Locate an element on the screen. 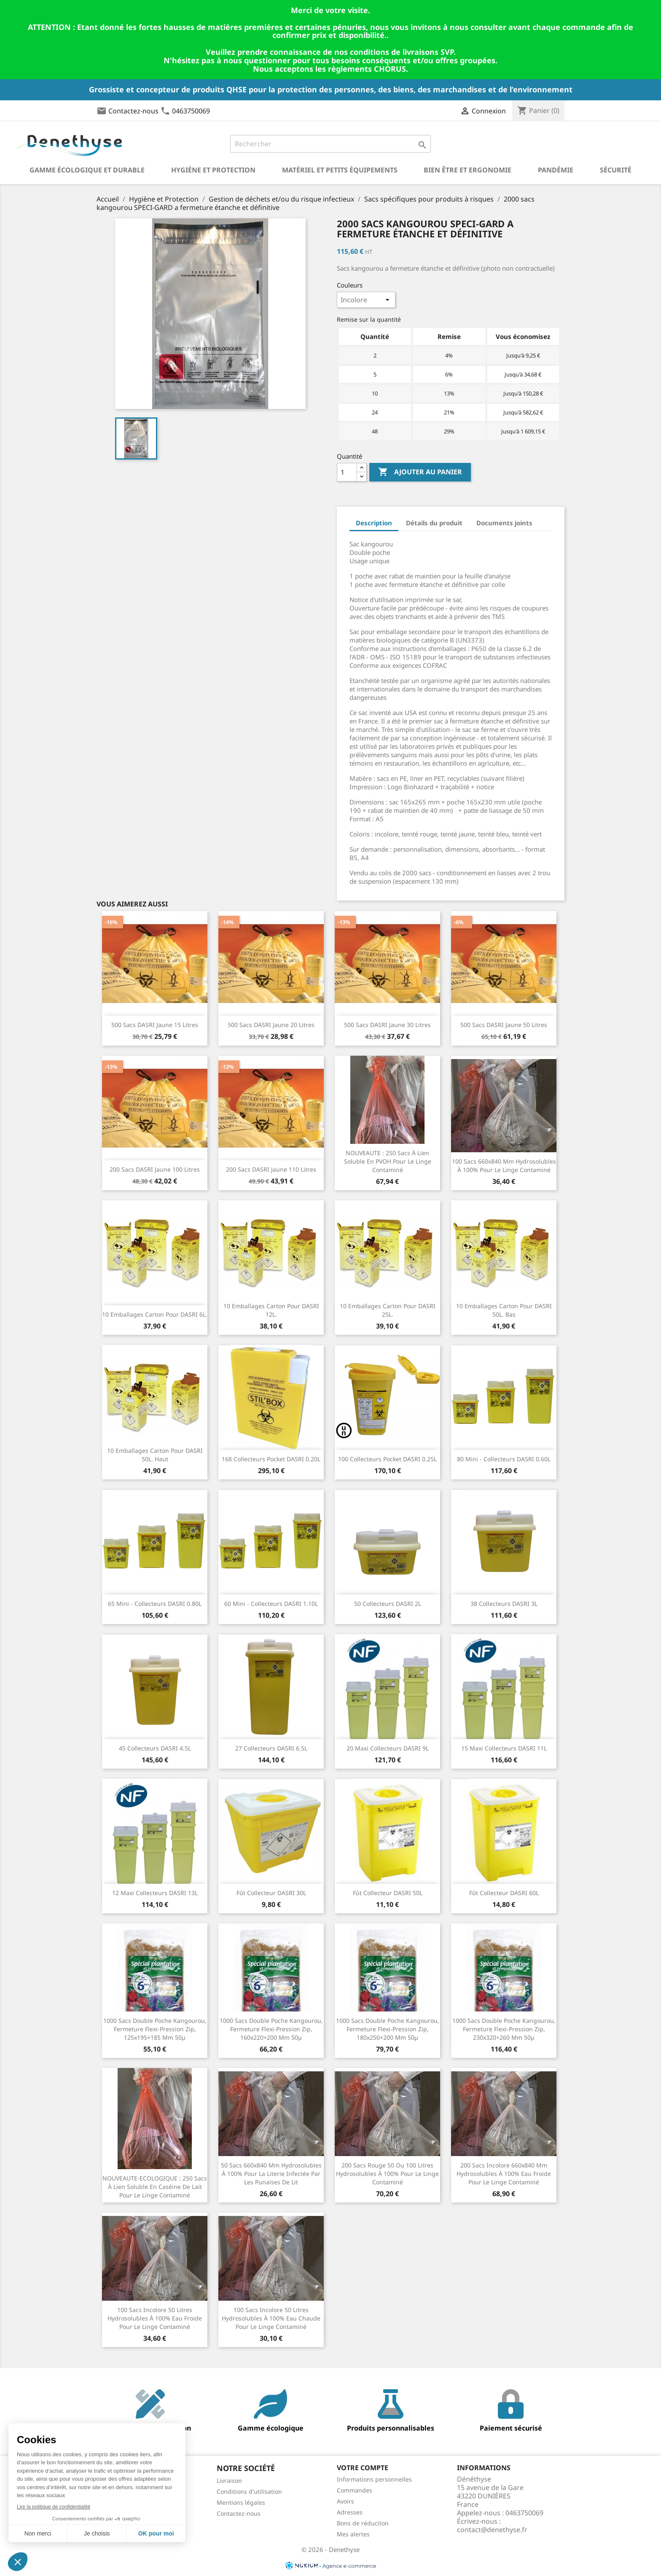 This screenshot has height=2576, width=661. 500 Sacs DASRI jaune 15 litres is located at coordinates (154, 1025).